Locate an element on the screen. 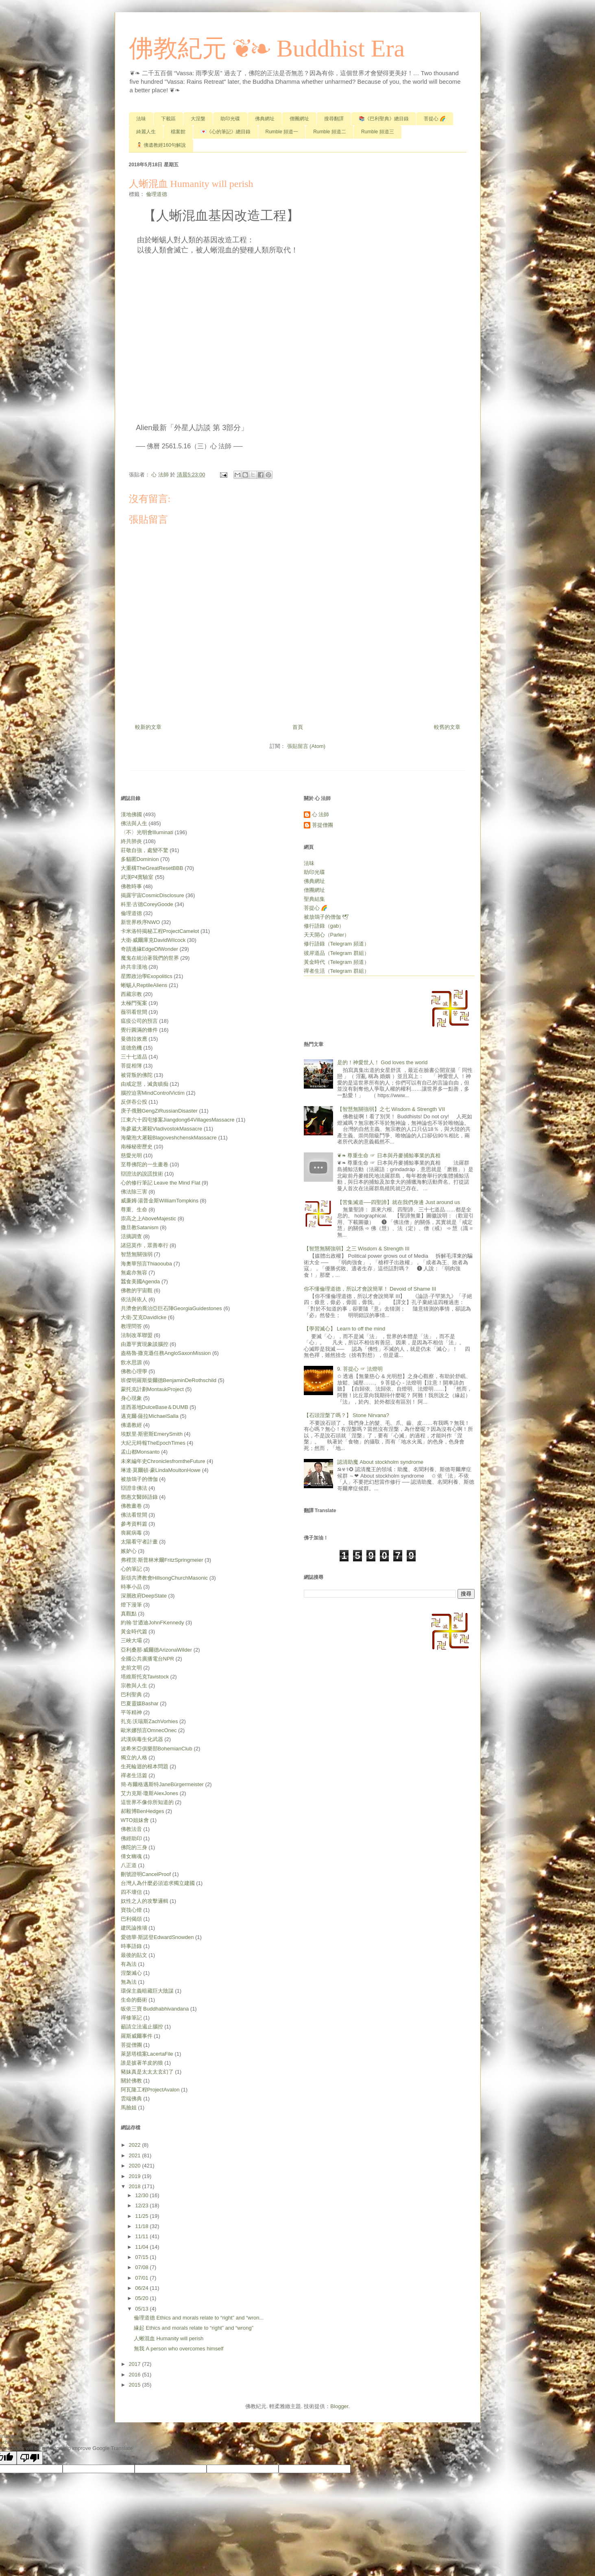  張貼留言 (Atom) is located at coordinates (306, 746).